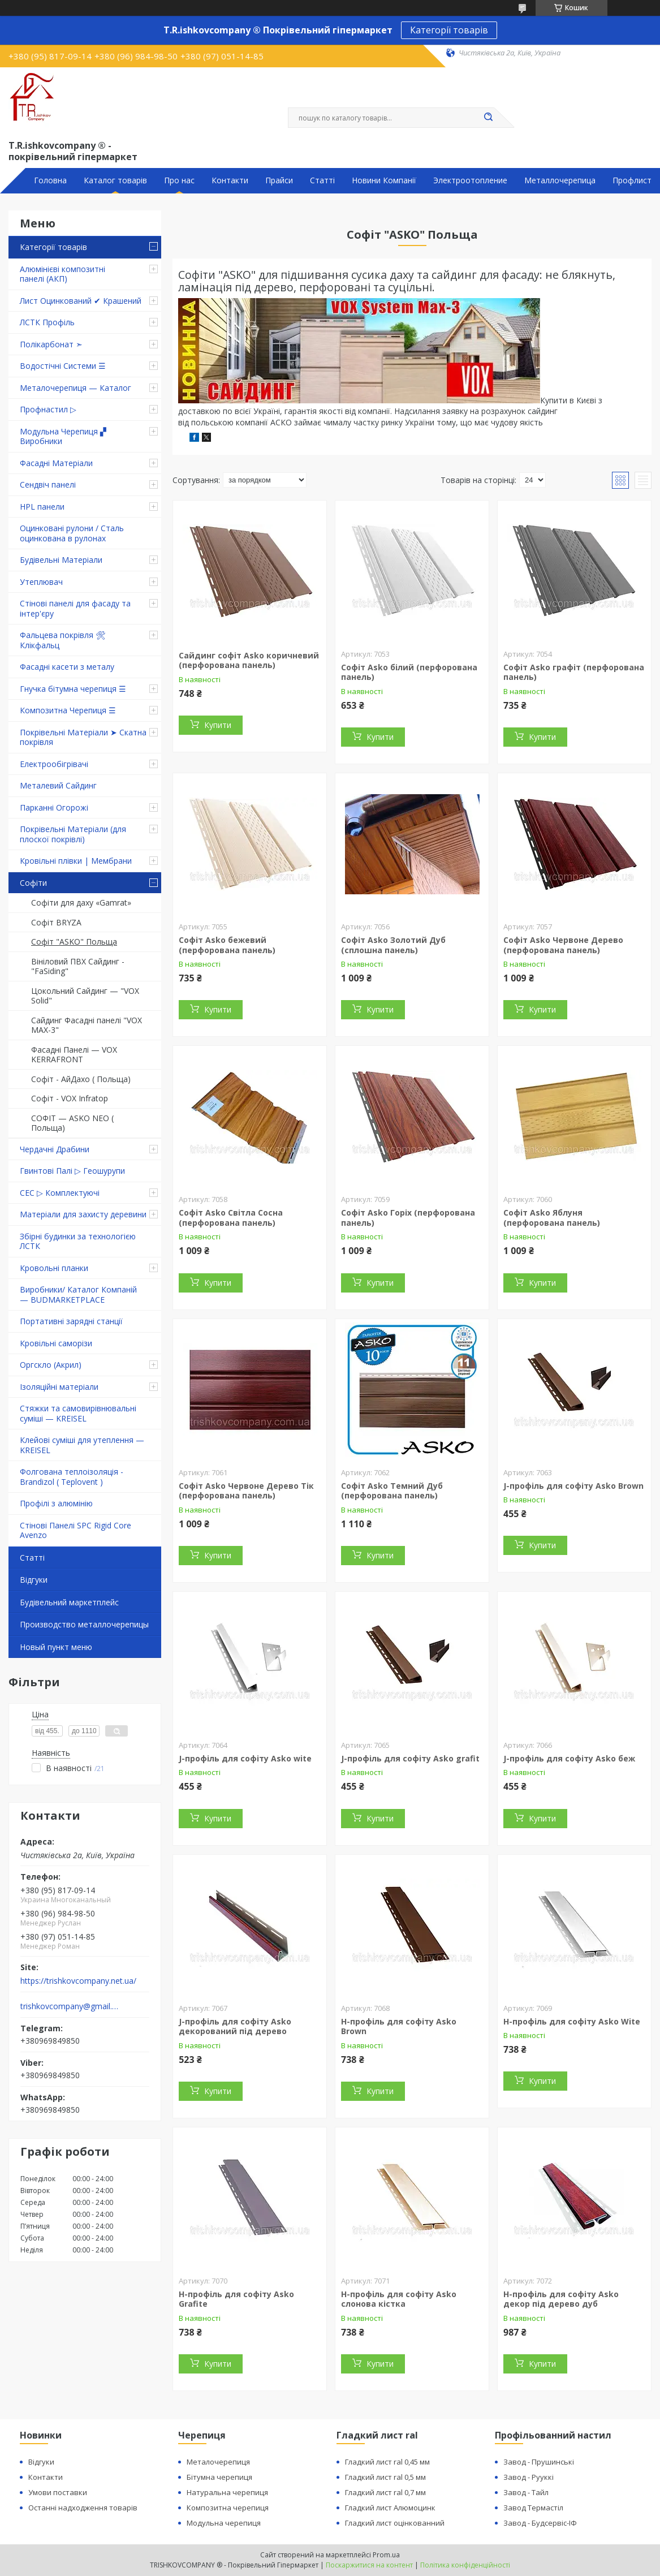  Describe the element at coordinates (77, 966) in the screenshot. I see `Вініловий ПВХ Сайдинг - "FaSiding"` at that location.